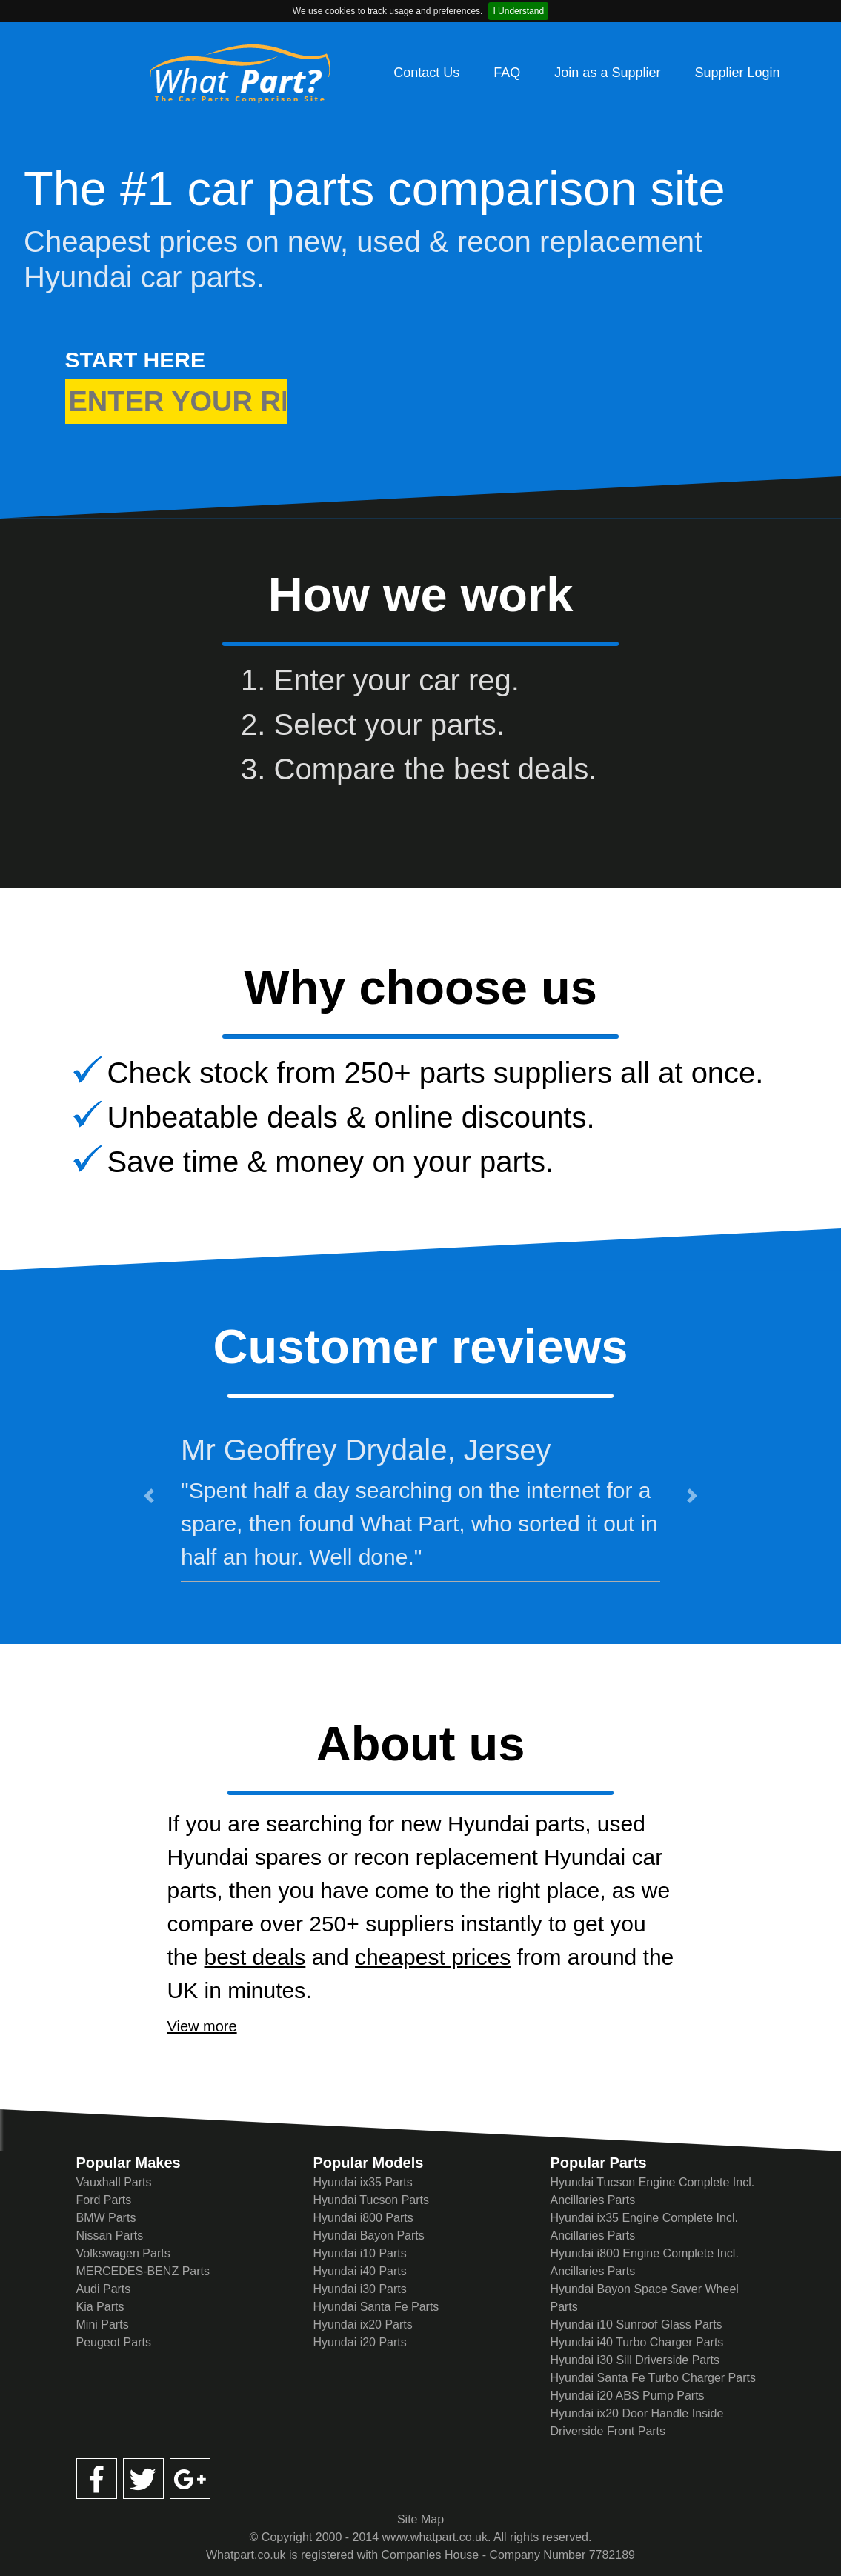  I want to click on Peugeot Parts, so click(113, 2342).